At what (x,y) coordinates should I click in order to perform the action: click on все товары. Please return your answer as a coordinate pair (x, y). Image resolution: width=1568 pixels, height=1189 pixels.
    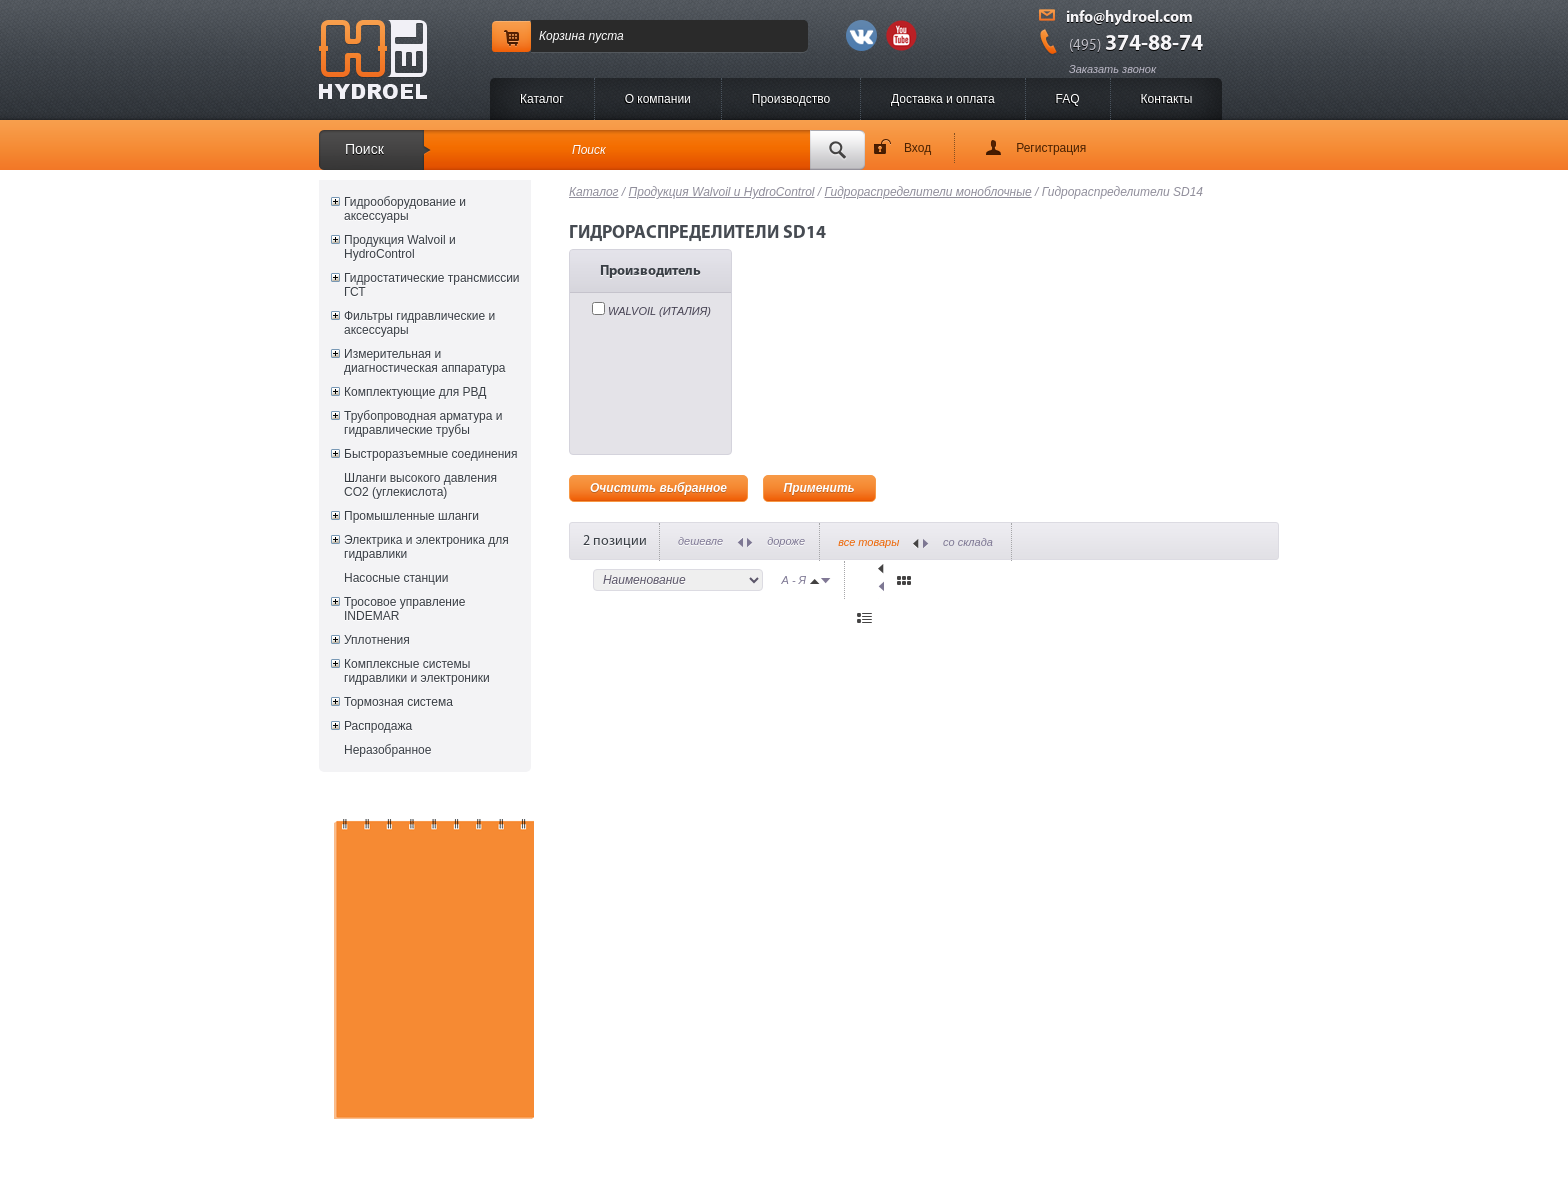
    Looking at the image, I should click on (868, 542).